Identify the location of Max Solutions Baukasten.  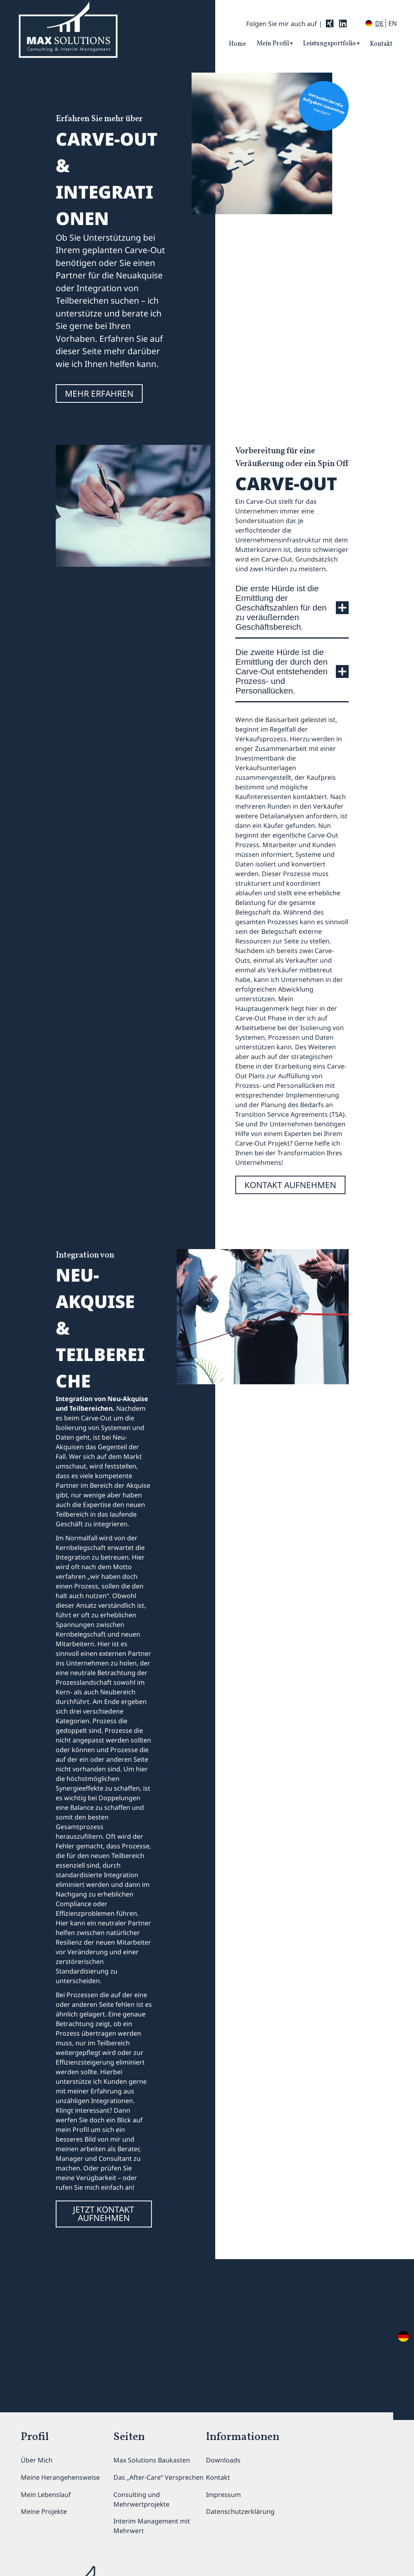
(151, 2460).